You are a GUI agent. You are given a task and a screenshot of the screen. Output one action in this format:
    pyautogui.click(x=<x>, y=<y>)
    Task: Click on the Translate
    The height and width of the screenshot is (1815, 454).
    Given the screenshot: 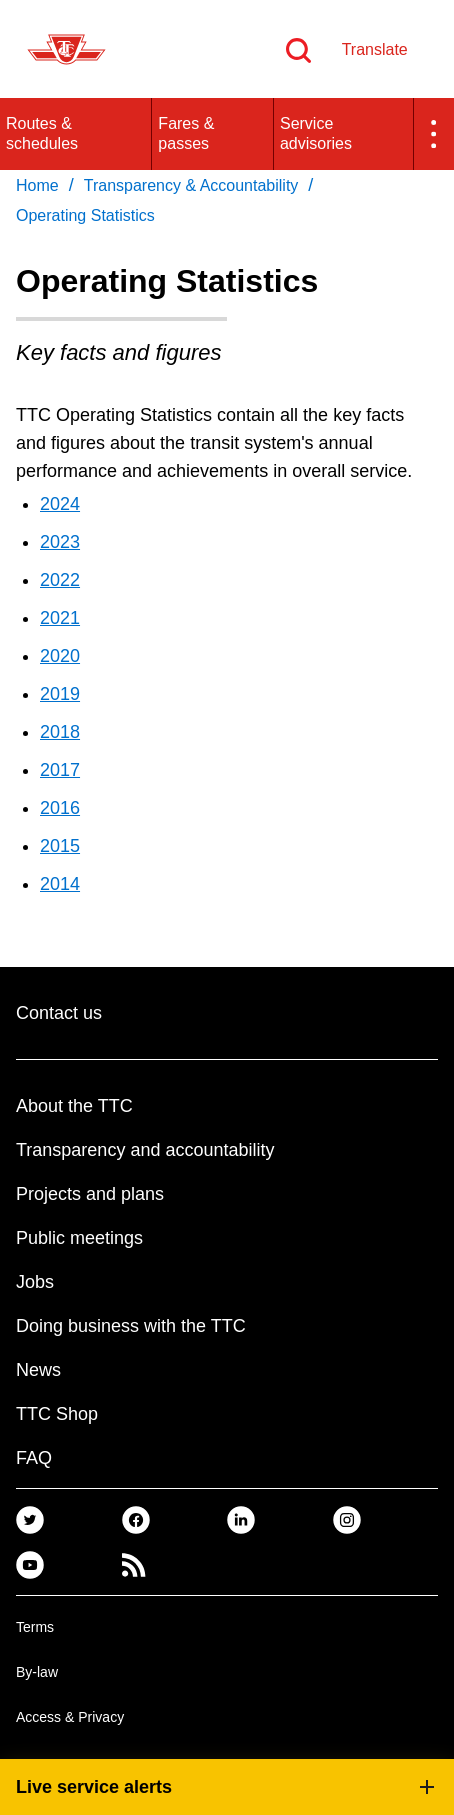 What is the action you would take?
    pyautogui.click(x=375, y=49)
    